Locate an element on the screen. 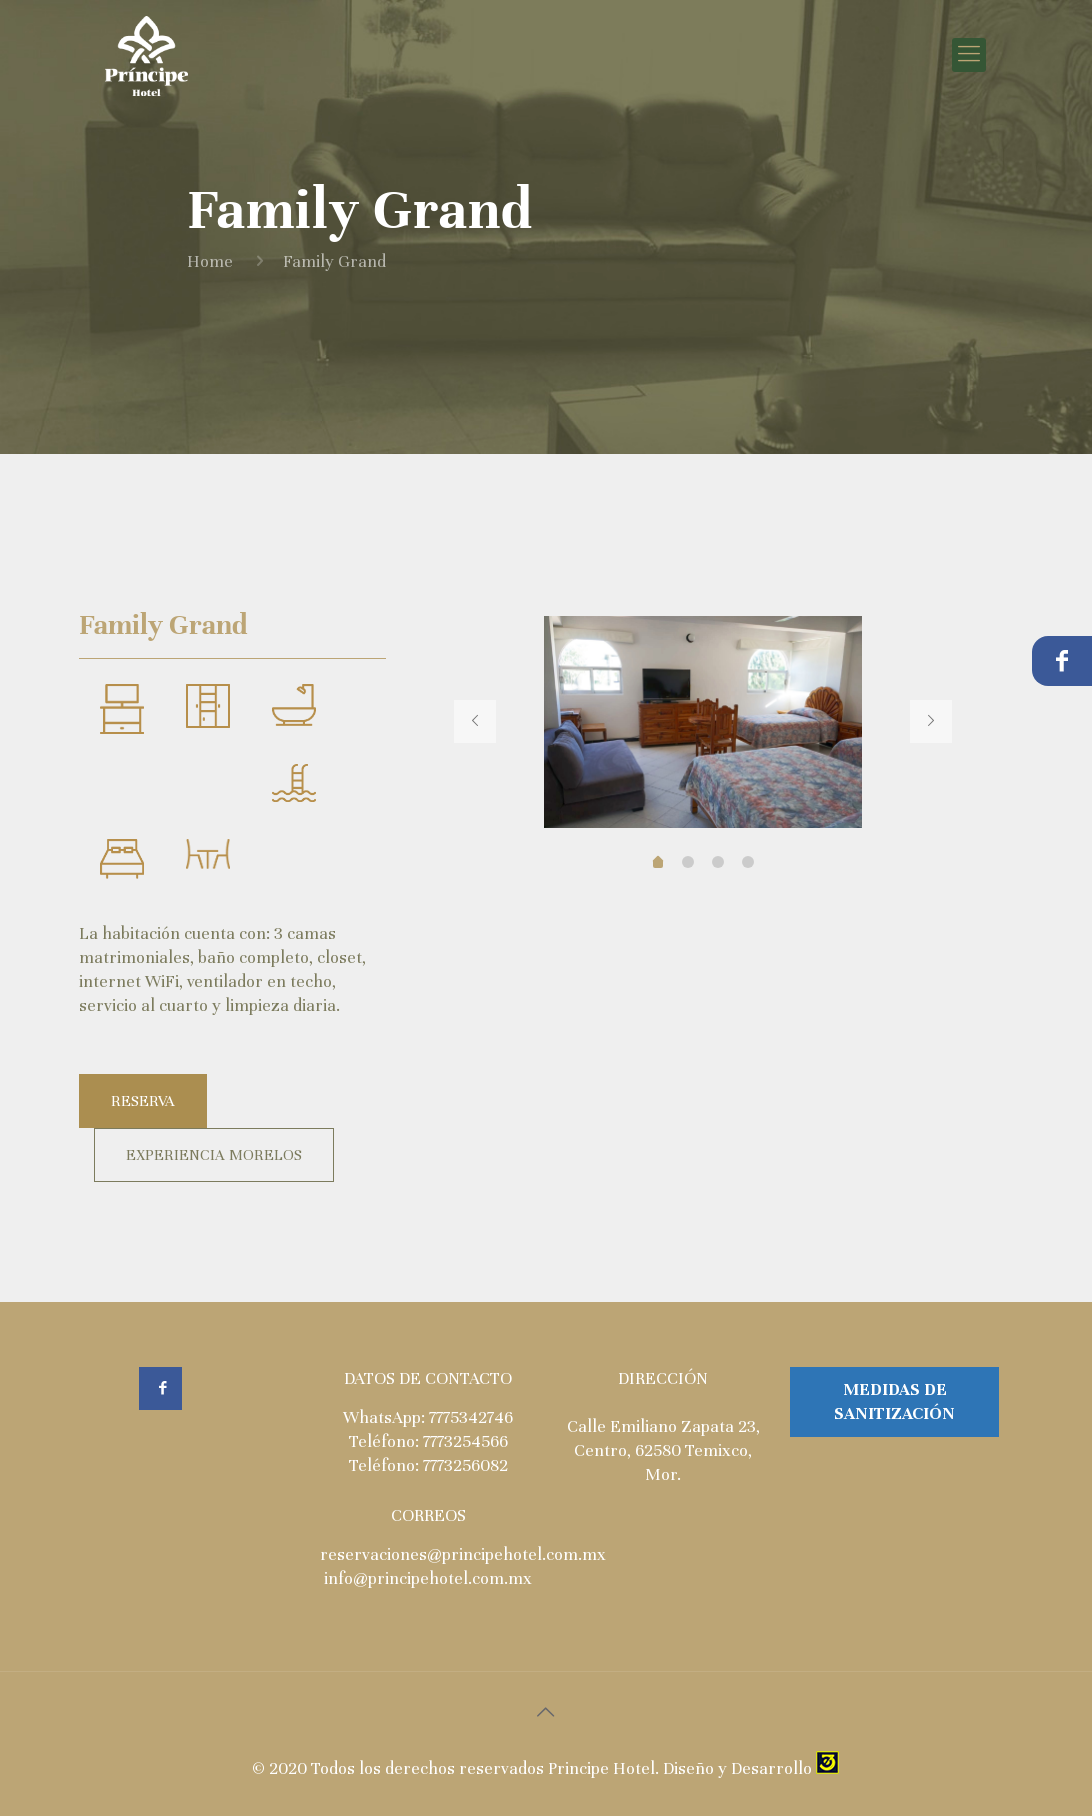  [tabpanel] is located at coordinates (703, 722).